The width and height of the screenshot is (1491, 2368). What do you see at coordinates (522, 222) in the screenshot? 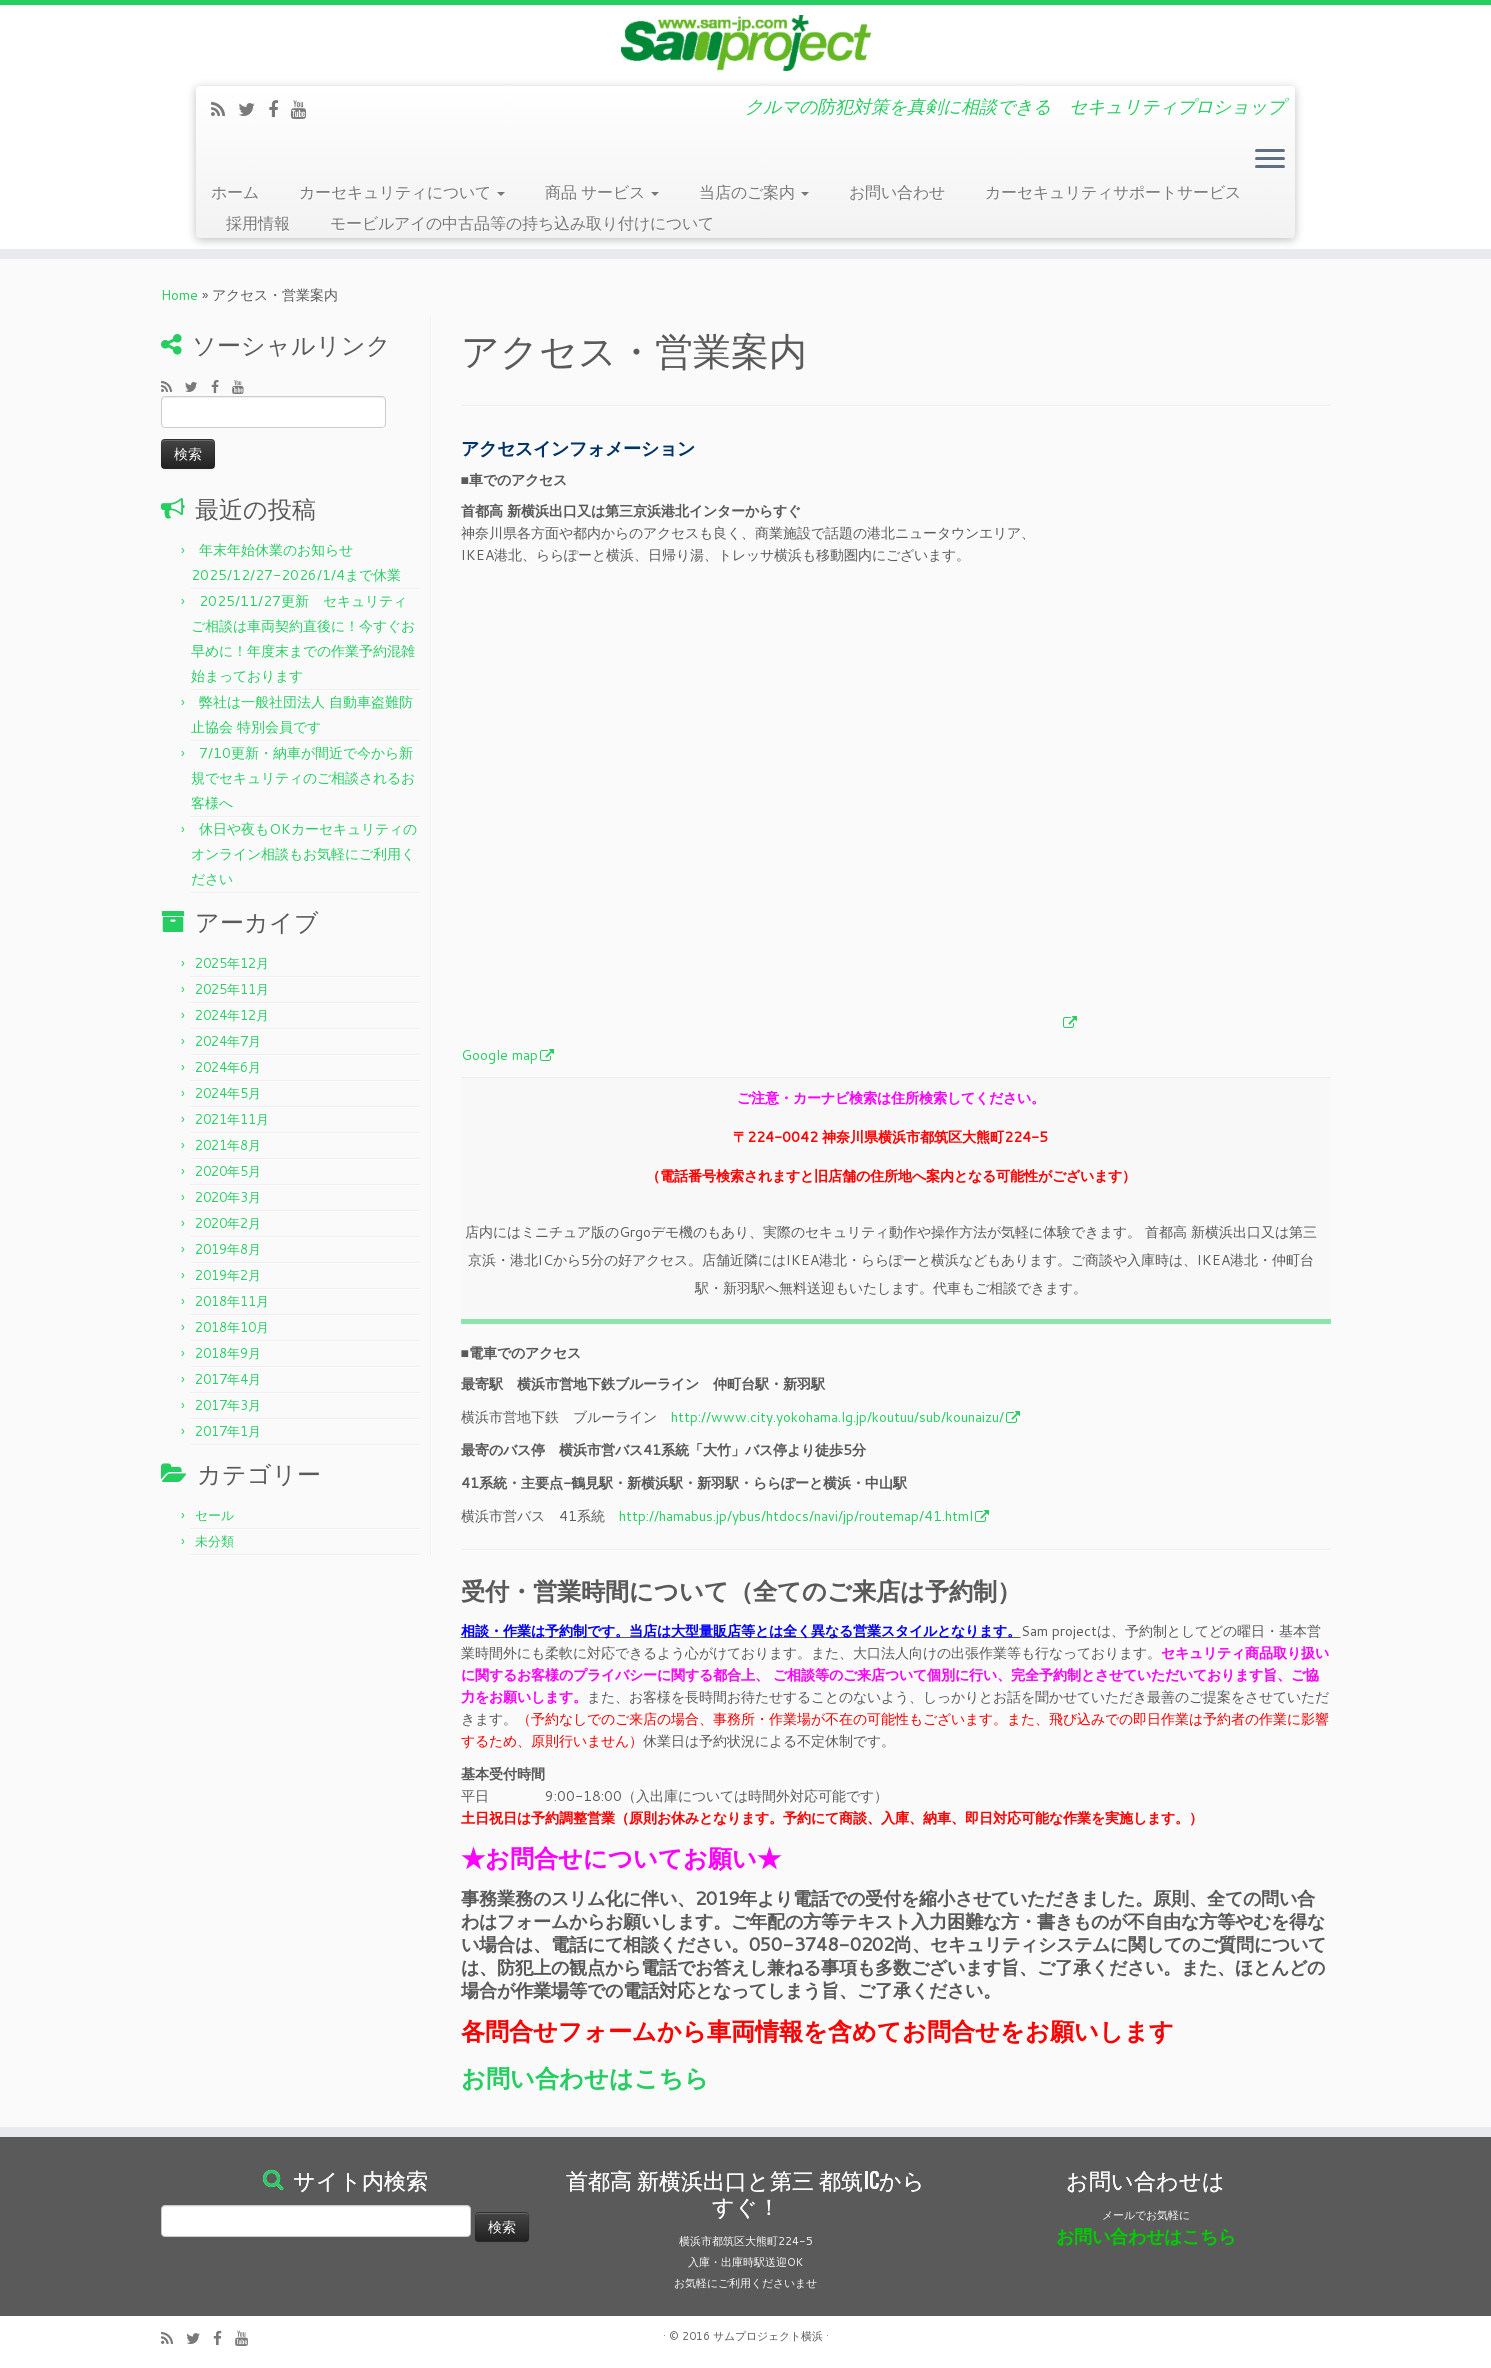
I see `モービルアイの中古品等の持ち込み取り付けについて` at bounding box center [522, 222].